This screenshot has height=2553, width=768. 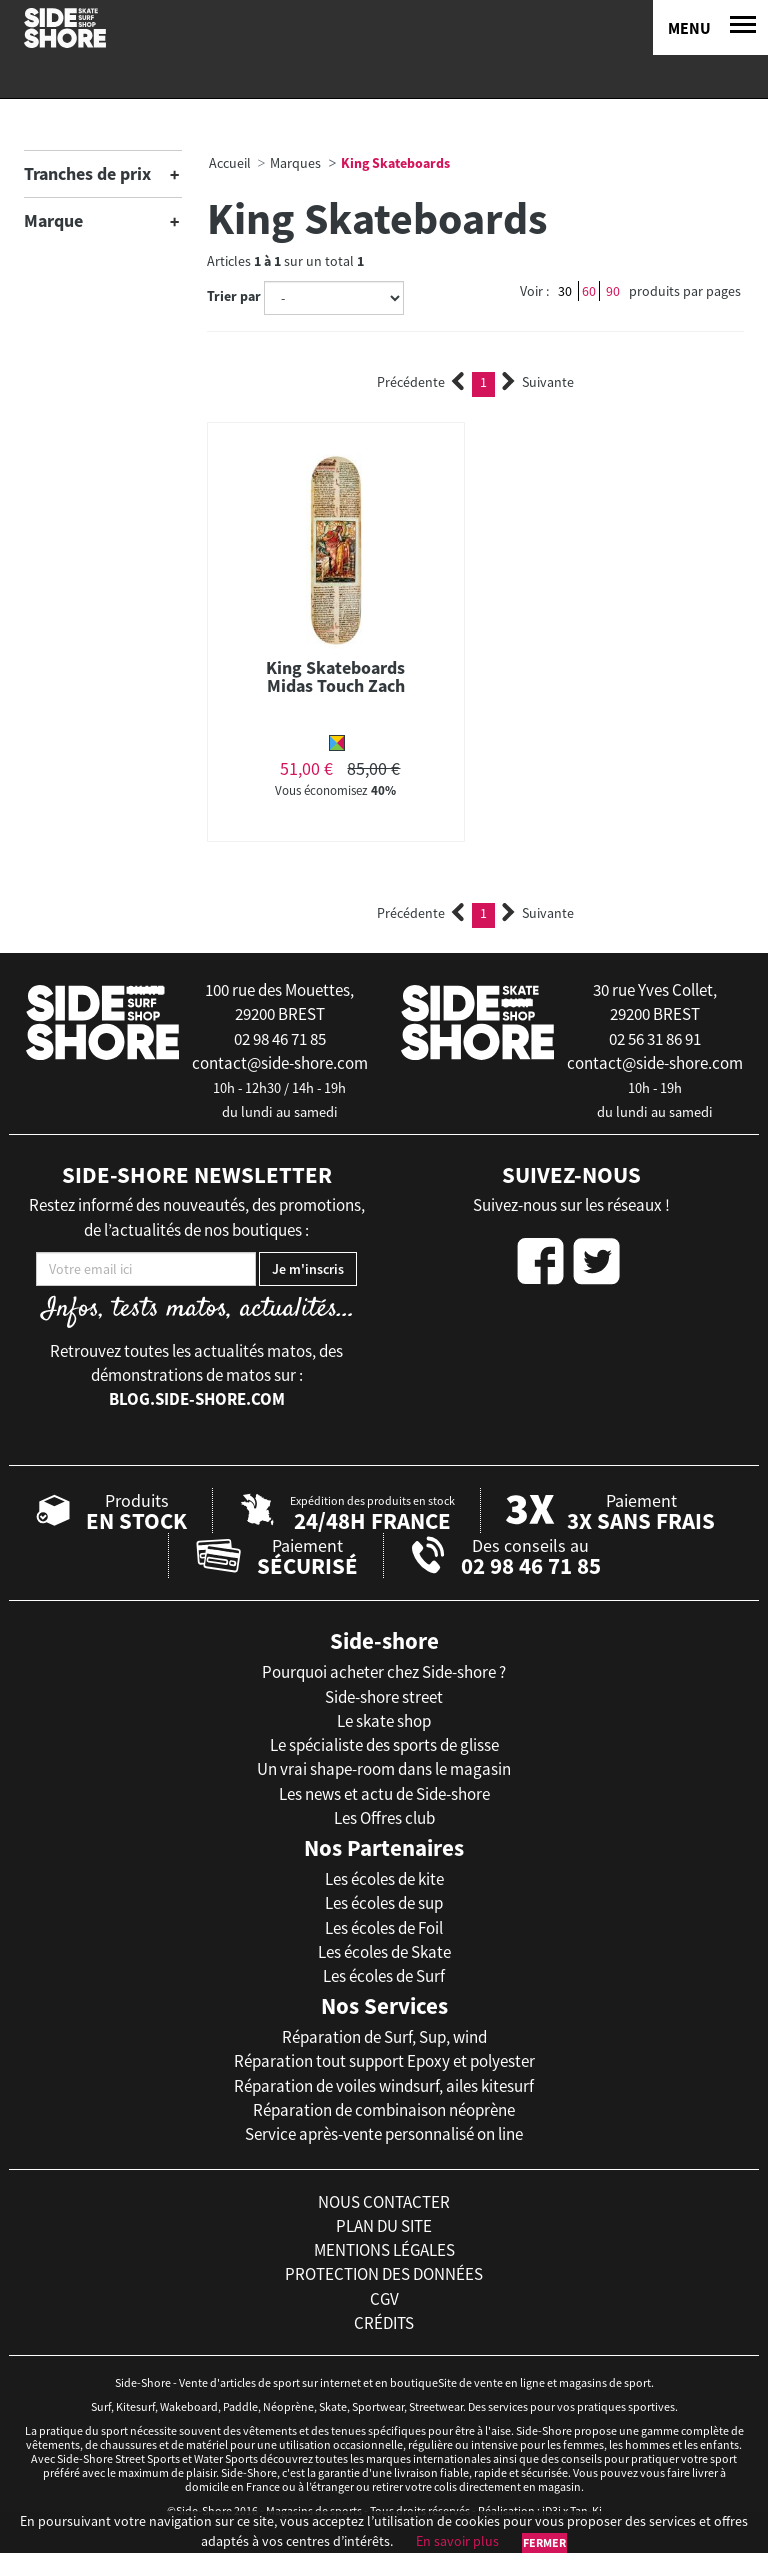 I want to click on Service après-vente personnalisé on line, so click(x=384, y=2134).